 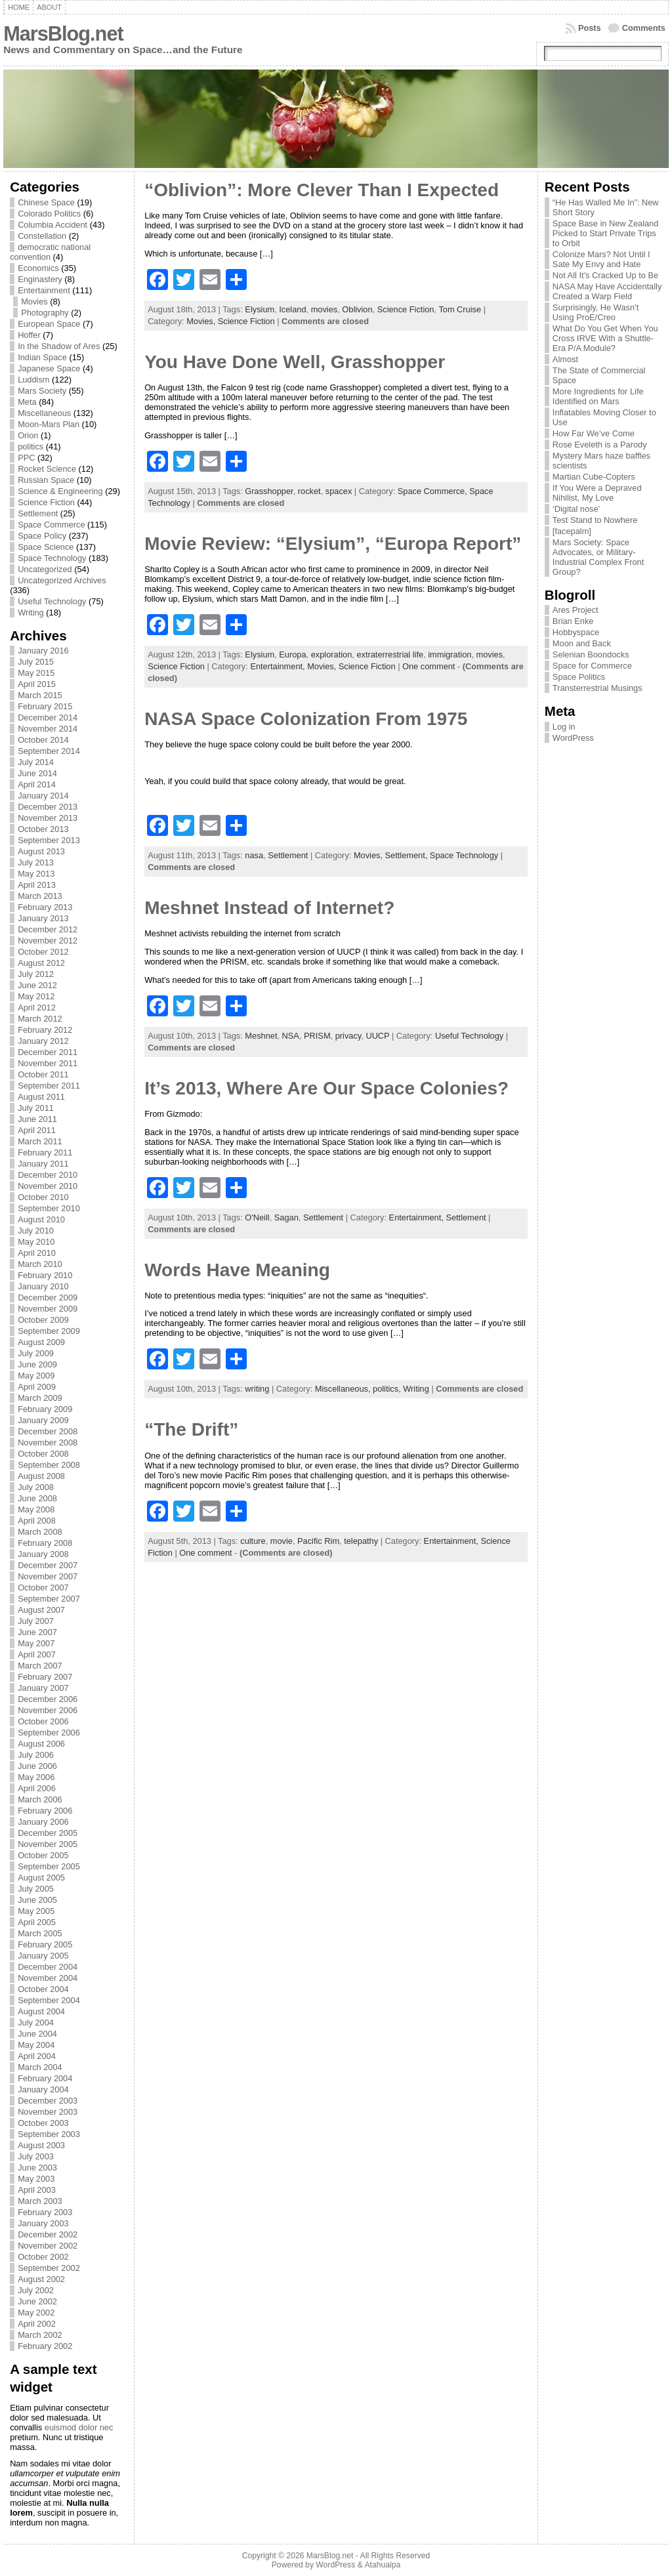 I want to click on March 2013, so click(x=40, y=896).